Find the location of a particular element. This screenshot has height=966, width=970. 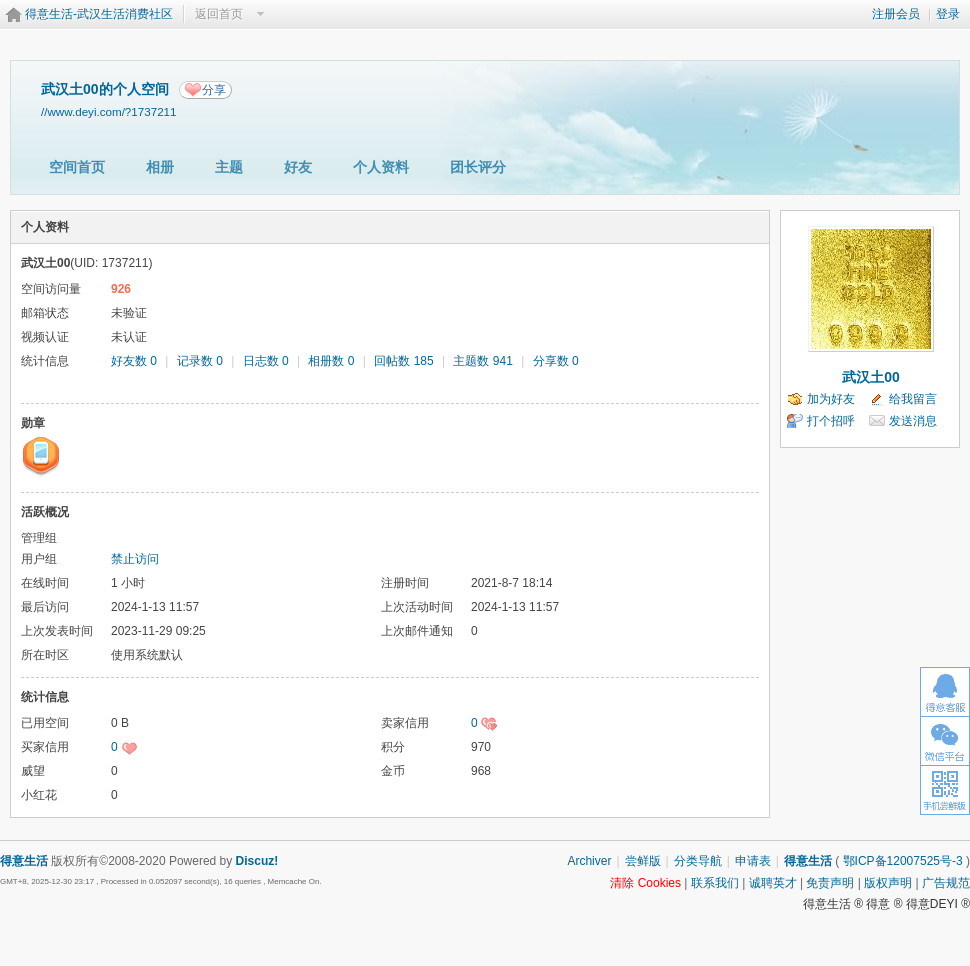

注册会员 is located at coordinates (896, 14).